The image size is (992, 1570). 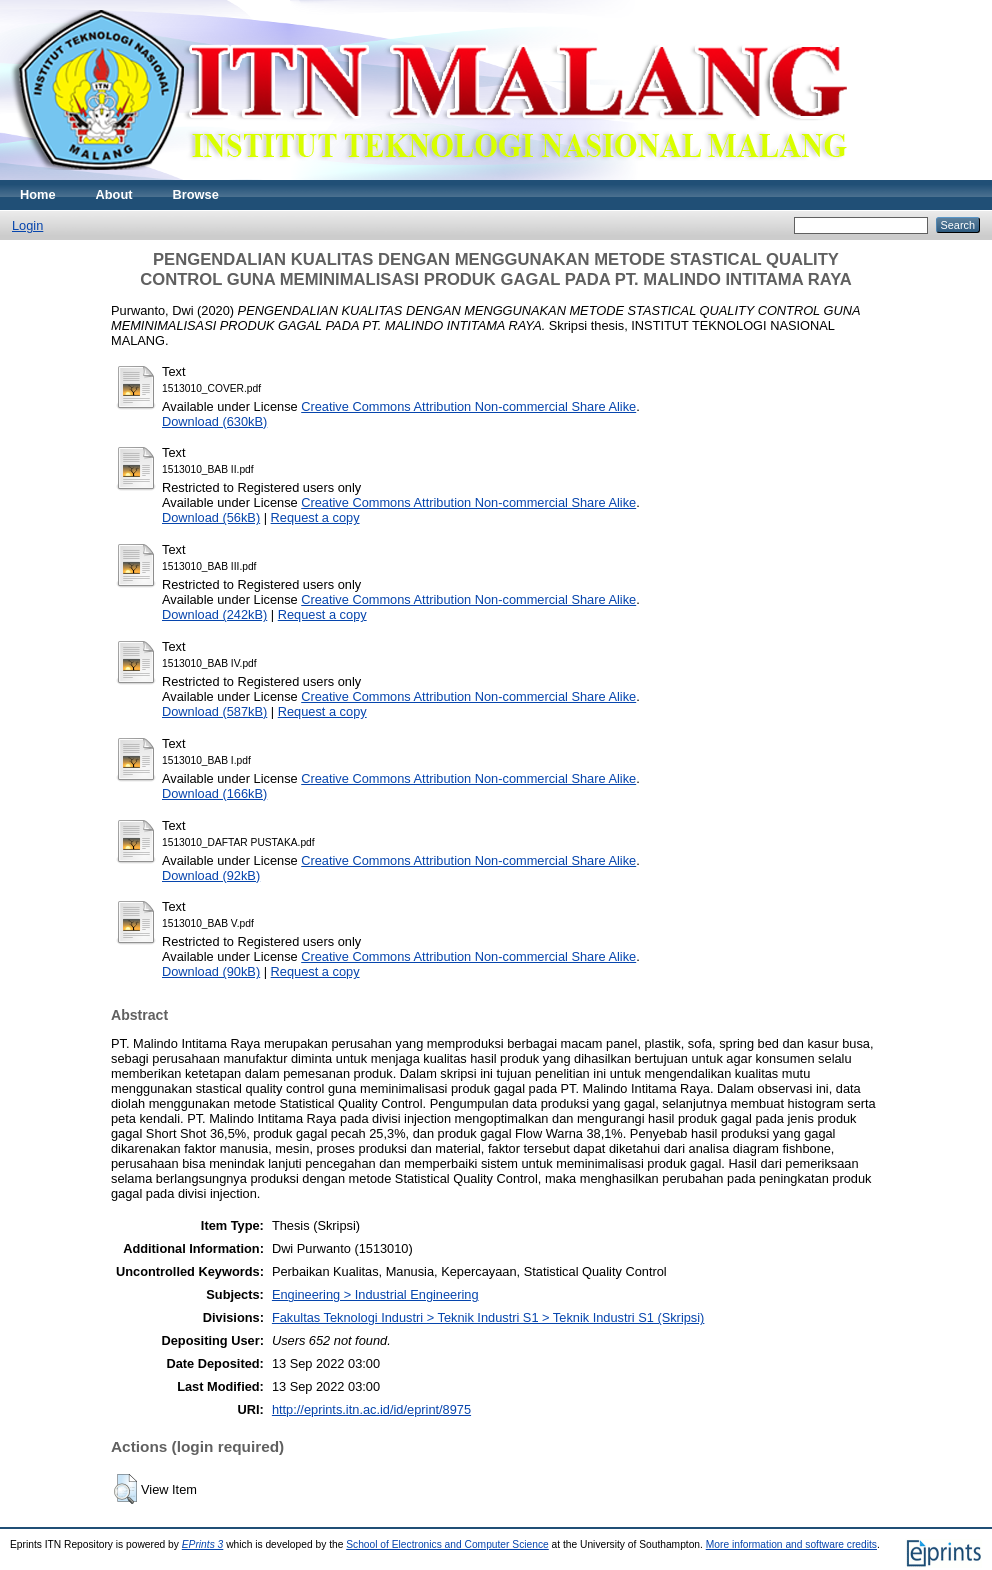 I want to click on Download (587kB), so click(x=214, y=711).